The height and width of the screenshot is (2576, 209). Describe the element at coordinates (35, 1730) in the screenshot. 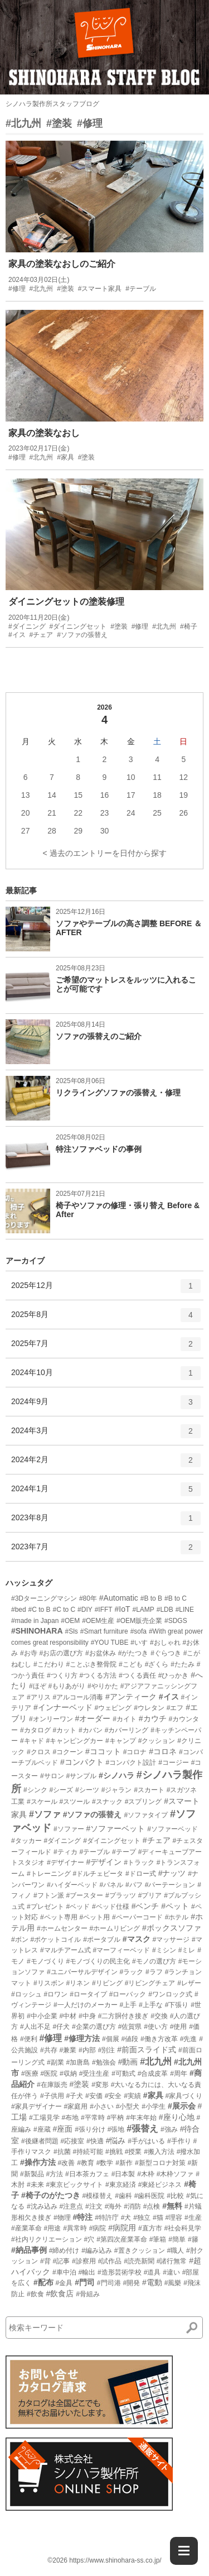

I see `#カタログ` at that location.